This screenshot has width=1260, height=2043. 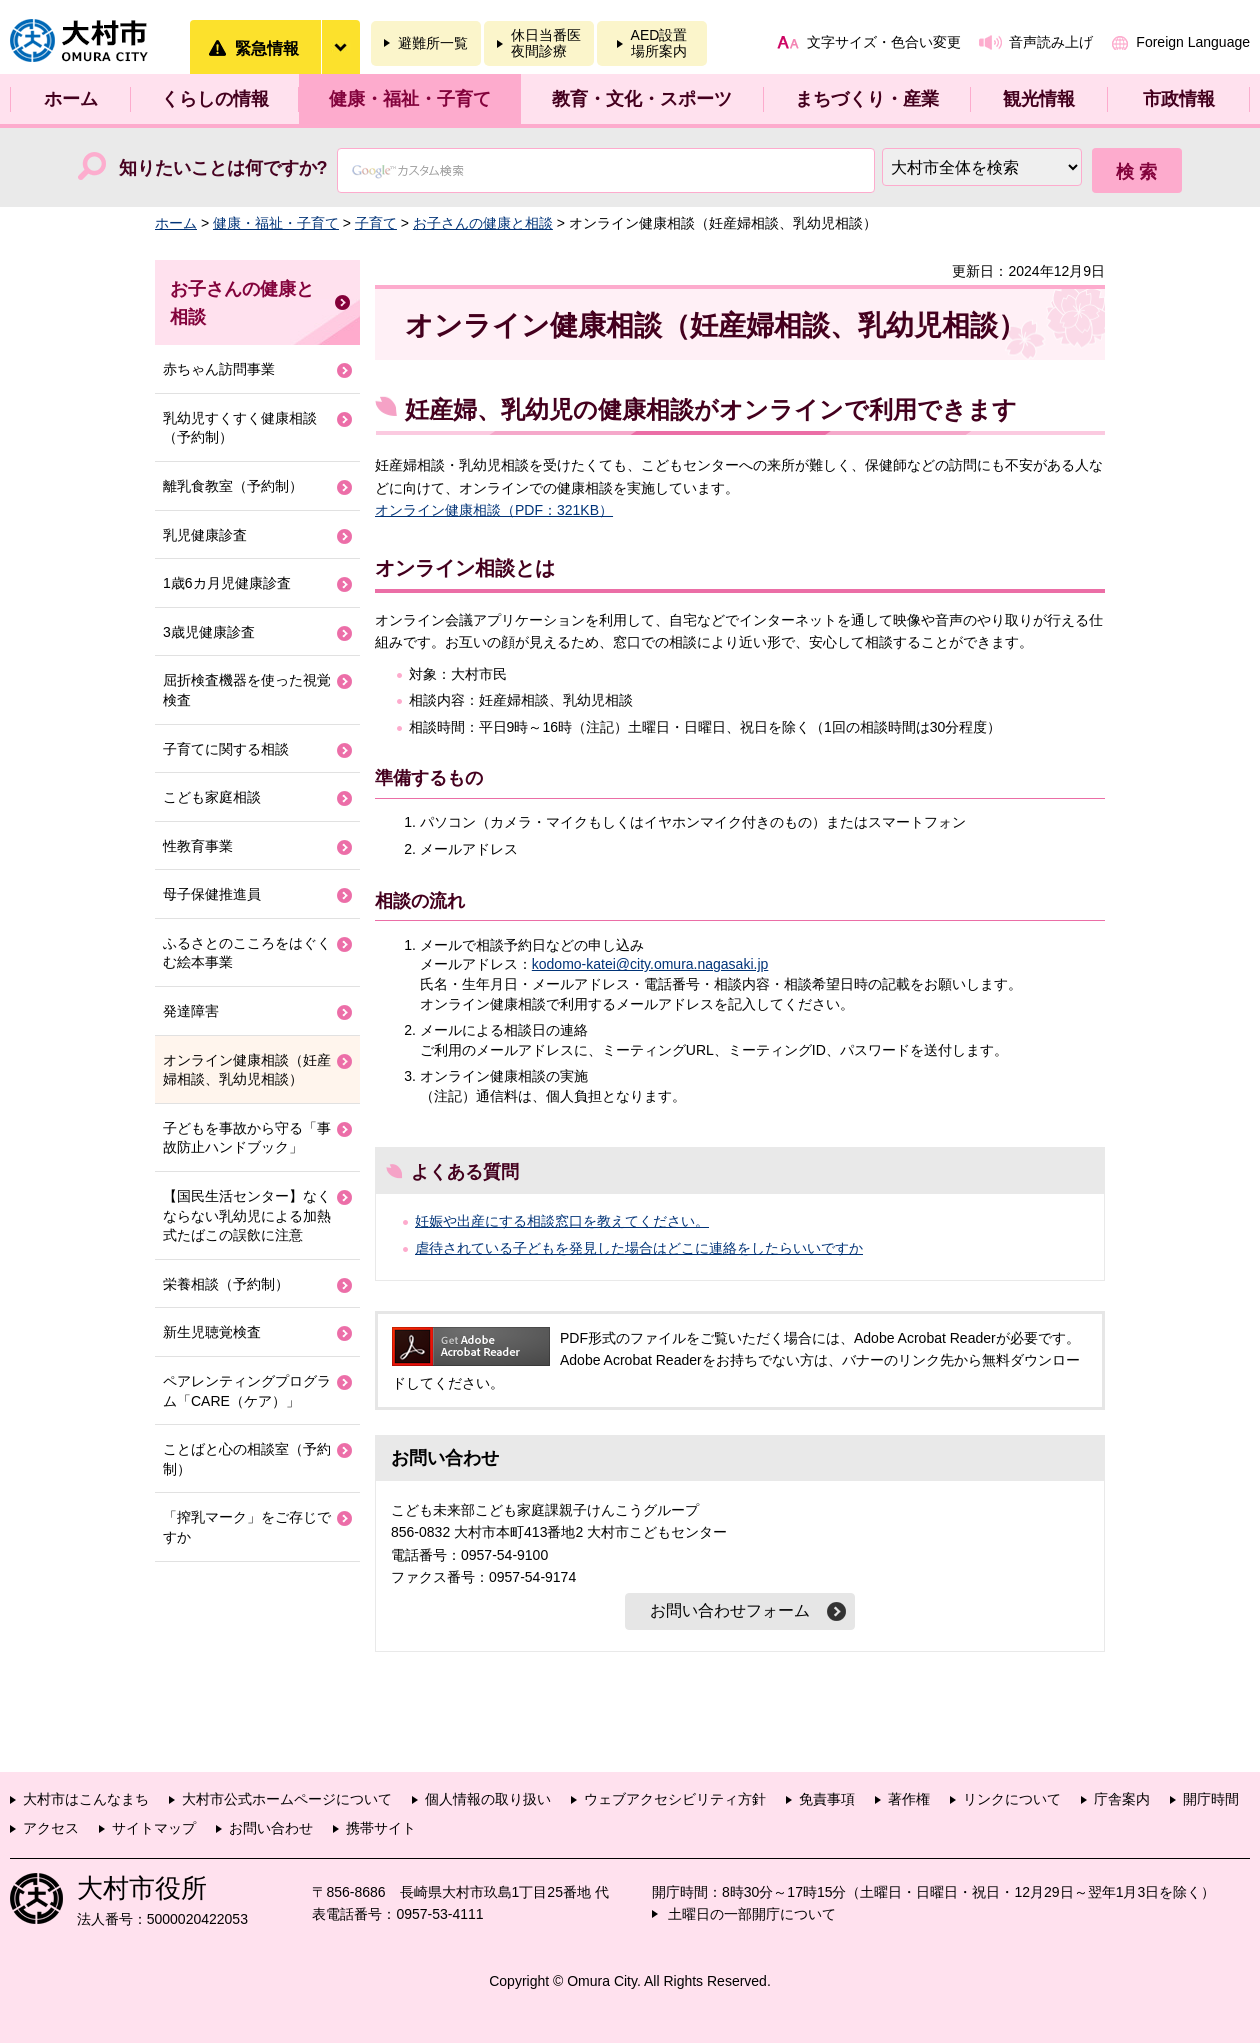 What do you see at coordinates (867, 99) in the screenshot?
I see `まちづくり・産業` at bounding box center [867, 99].